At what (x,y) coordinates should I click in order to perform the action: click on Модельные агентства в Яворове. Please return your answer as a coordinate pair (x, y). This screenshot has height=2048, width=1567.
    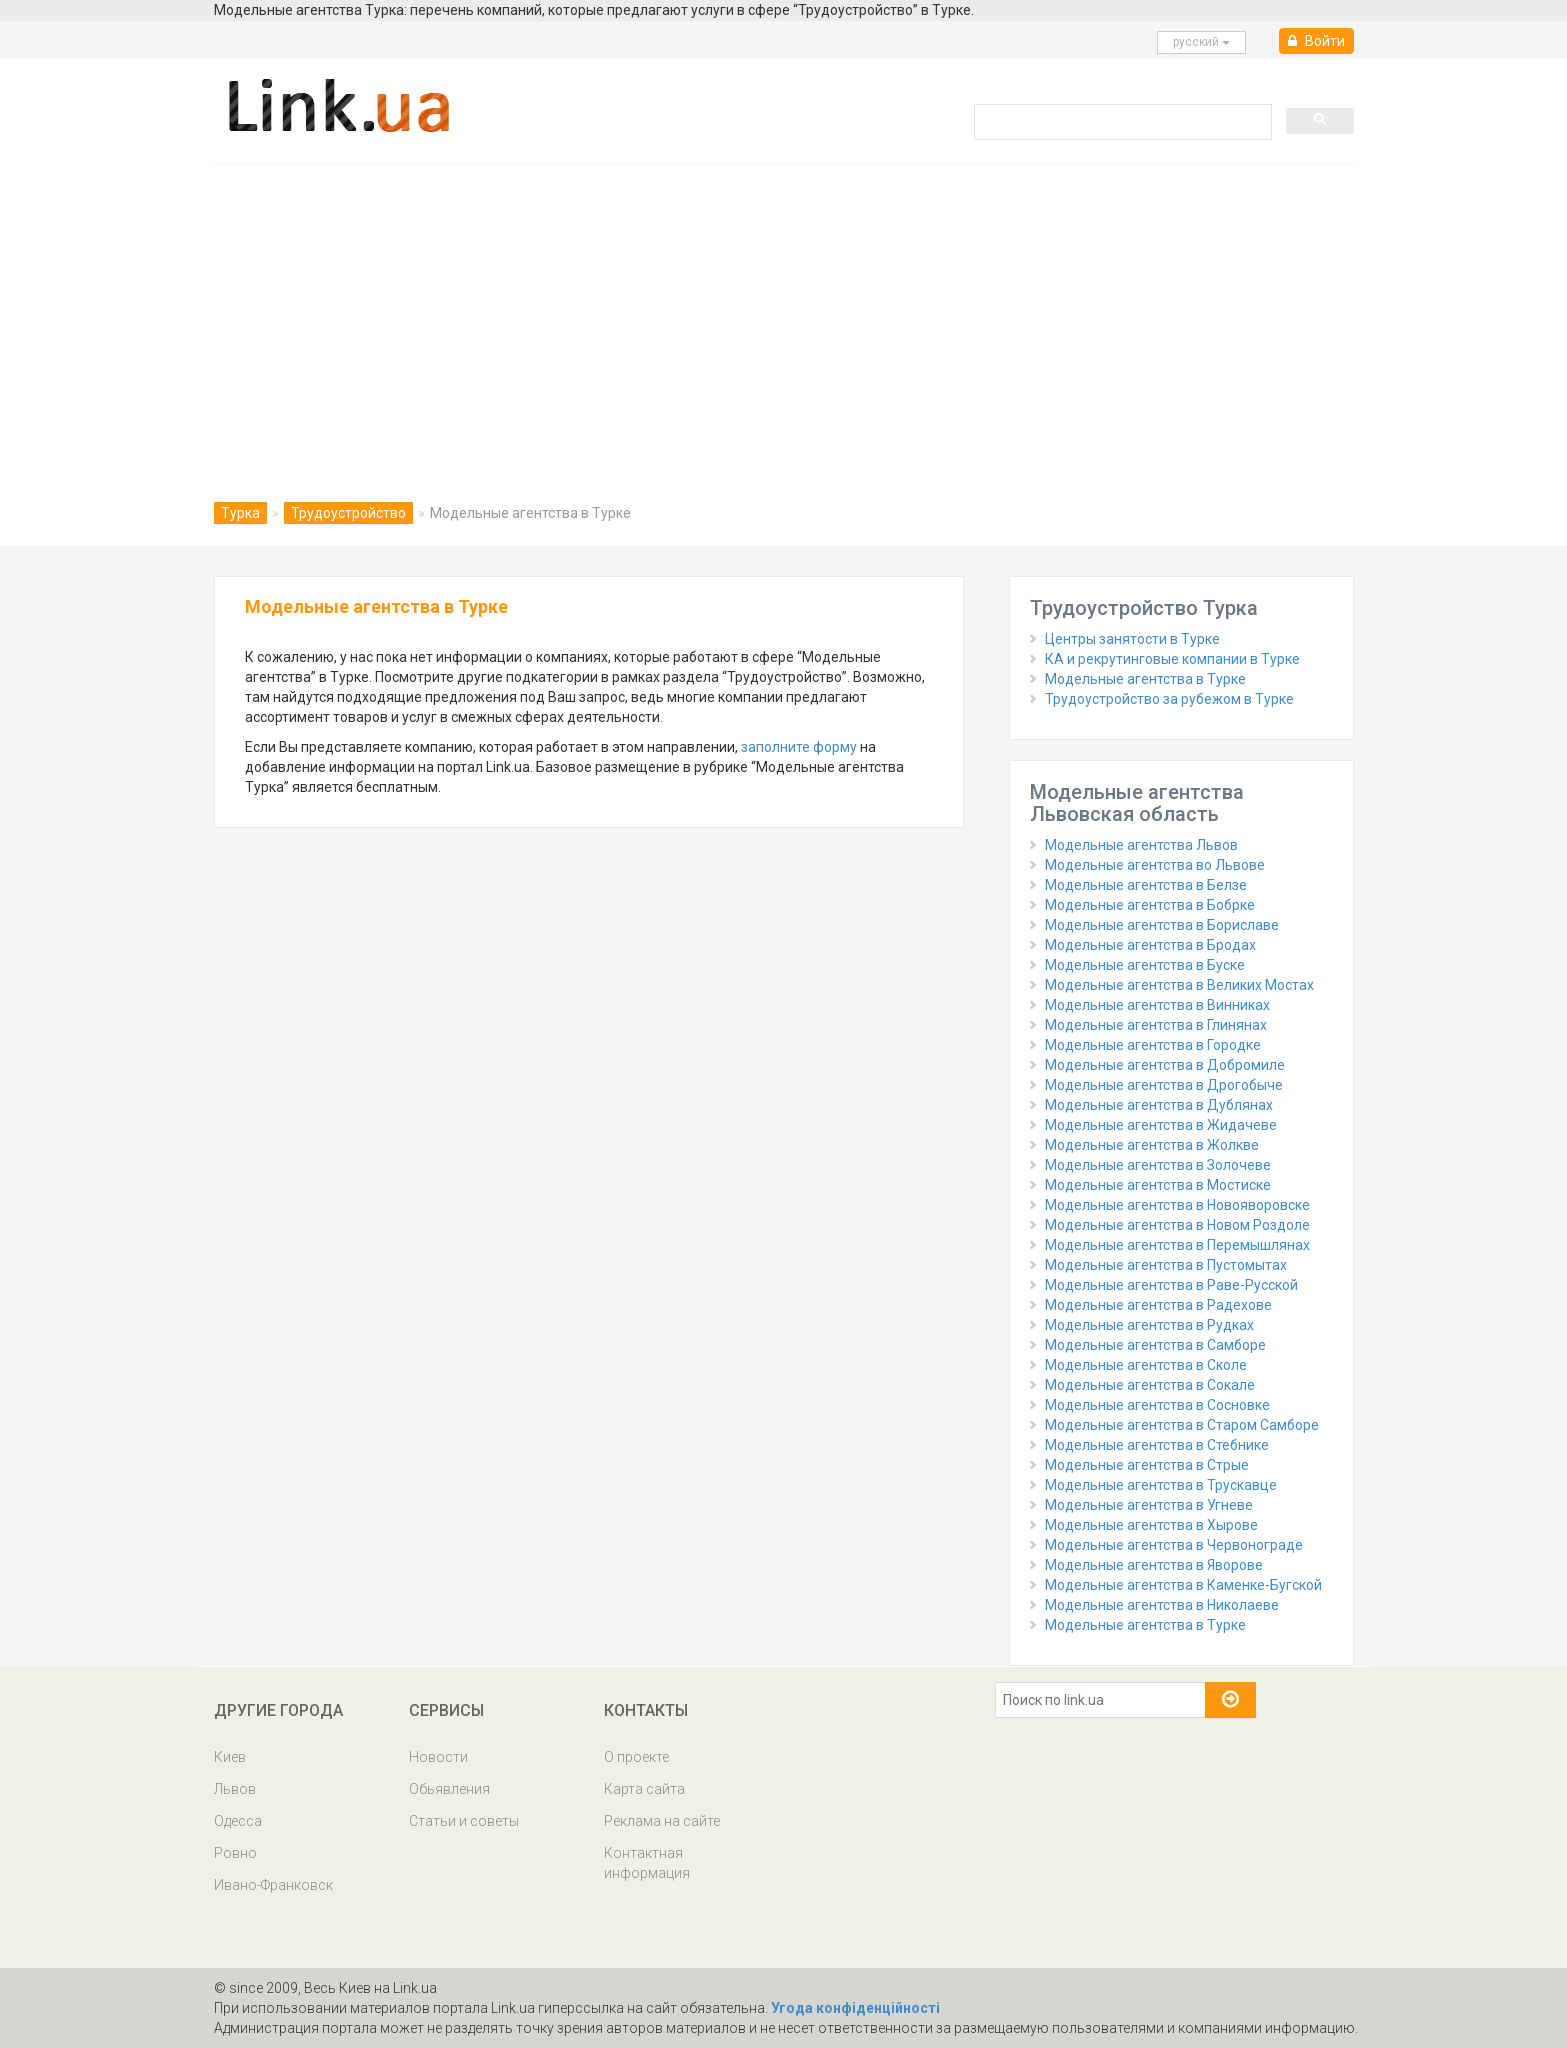
    Looking at the image, I should click on (1154, 1565).